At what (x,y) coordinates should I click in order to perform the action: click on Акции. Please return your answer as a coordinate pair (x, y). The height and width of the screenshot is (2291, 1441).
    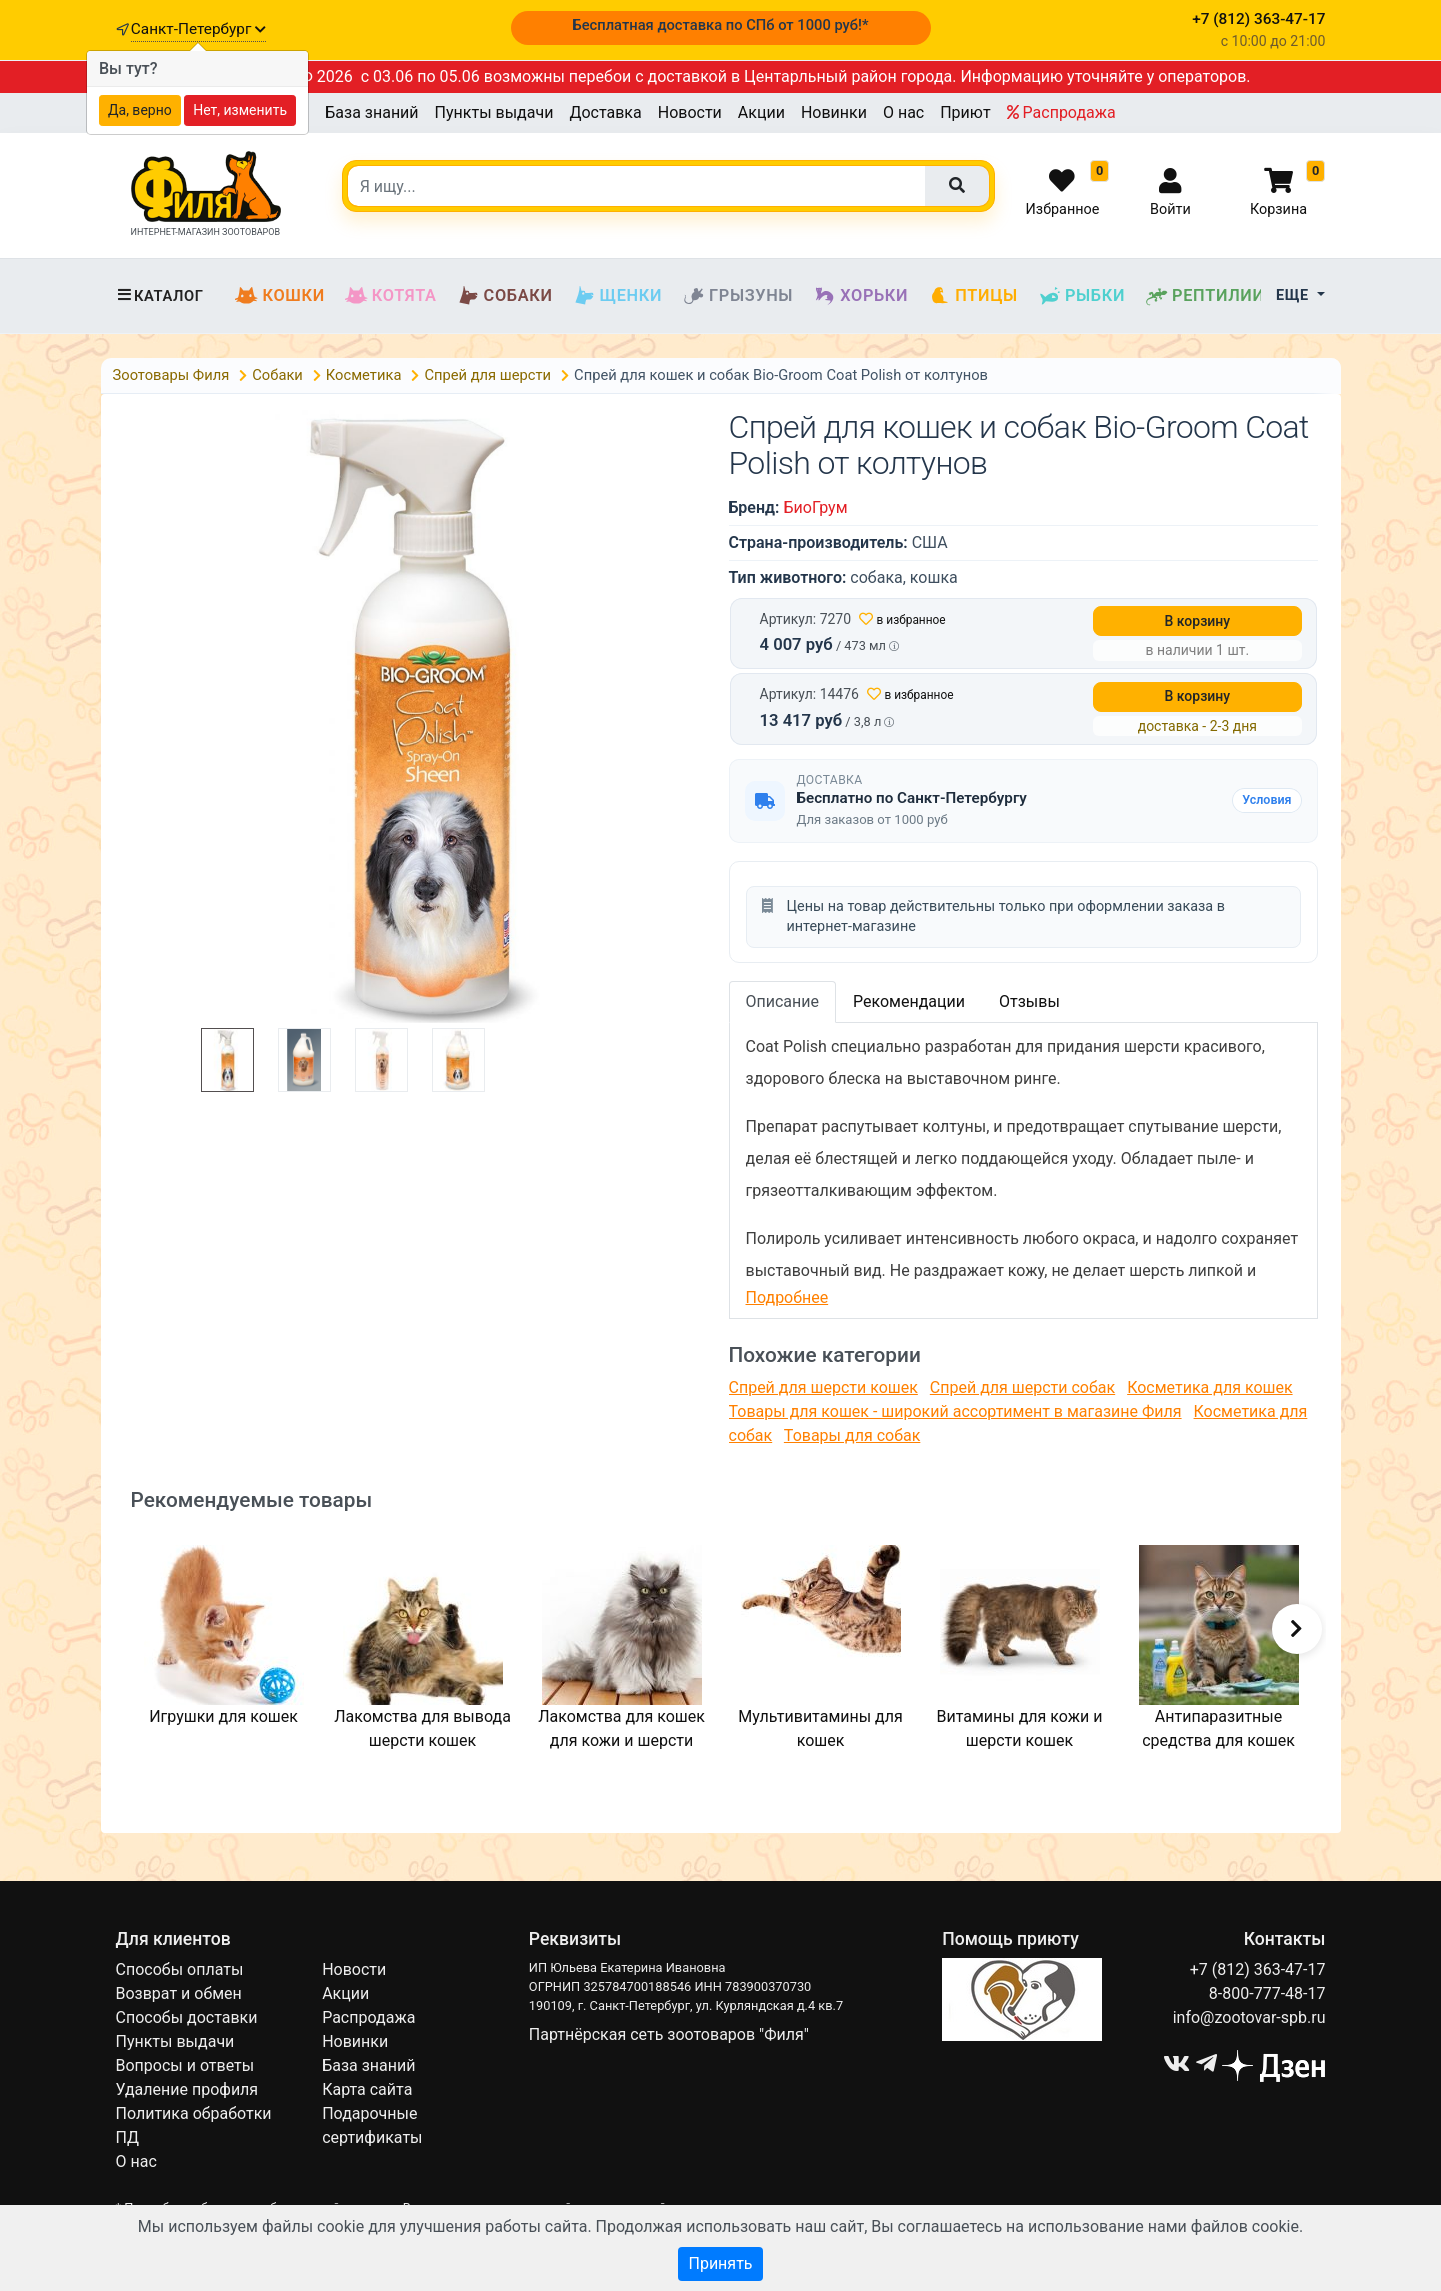
    Looking at the image, I should click on (761, 112).